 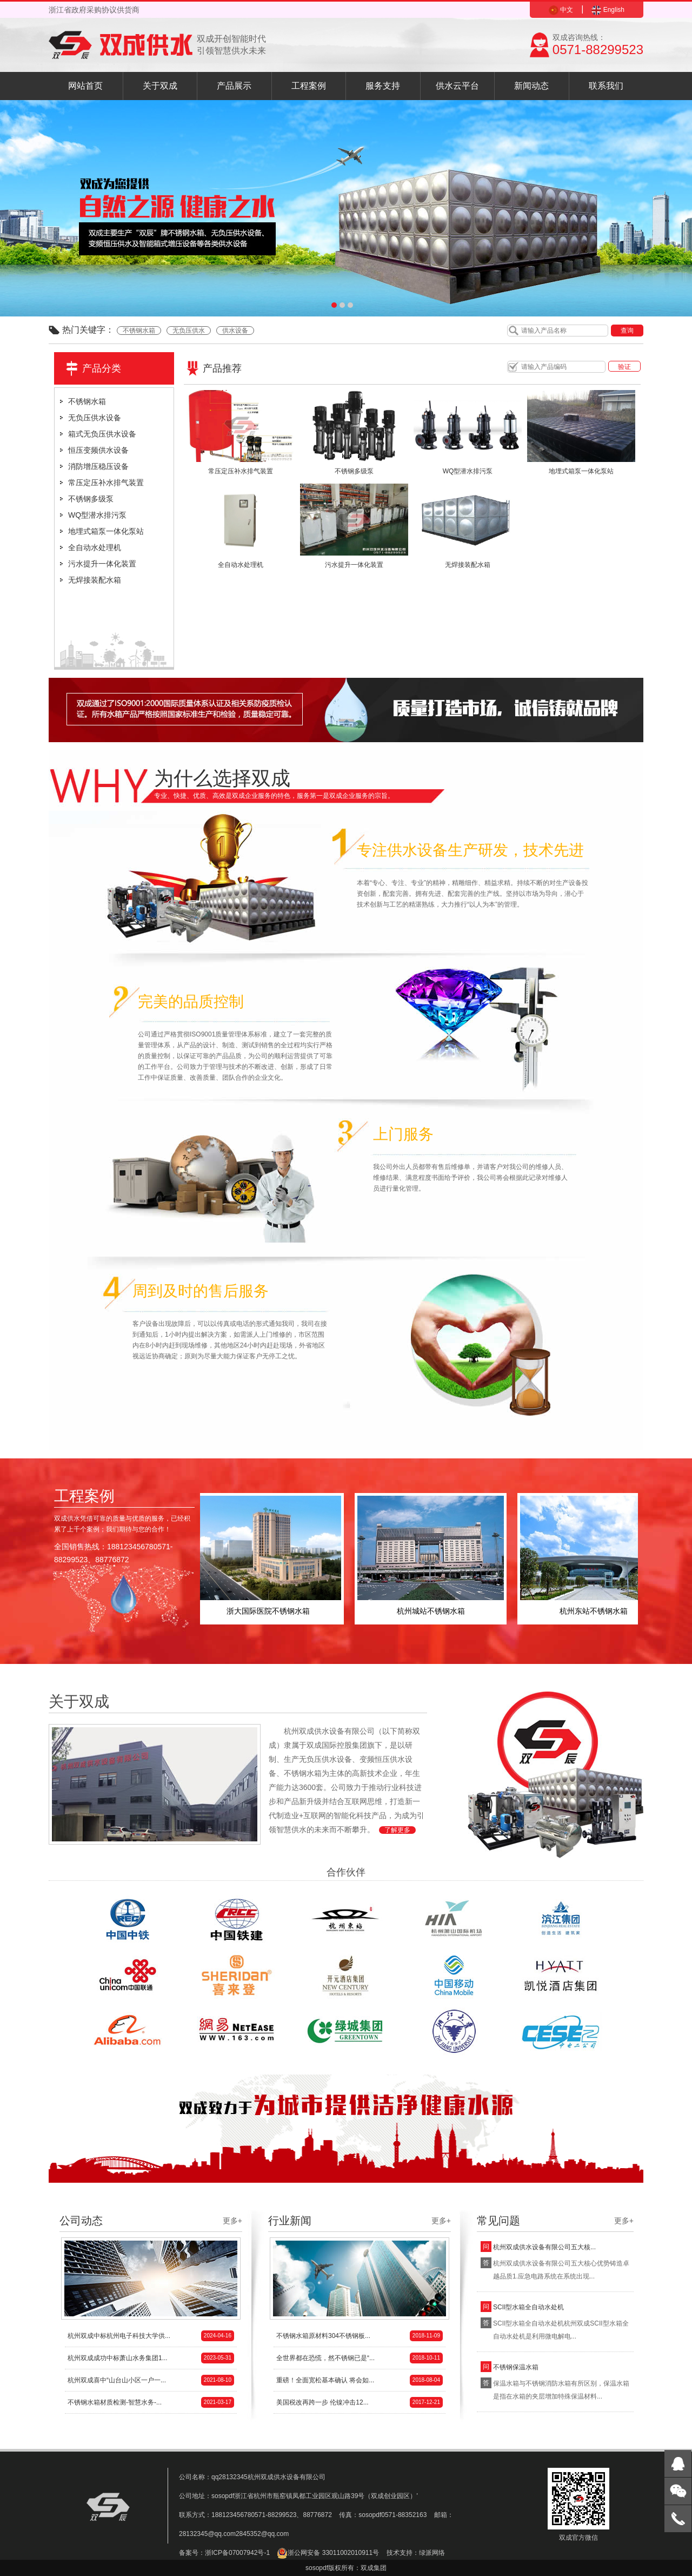 What do you see at coordinates (561, 10) in the screenshot?
I see `中文` at bounding box center [561, 10].